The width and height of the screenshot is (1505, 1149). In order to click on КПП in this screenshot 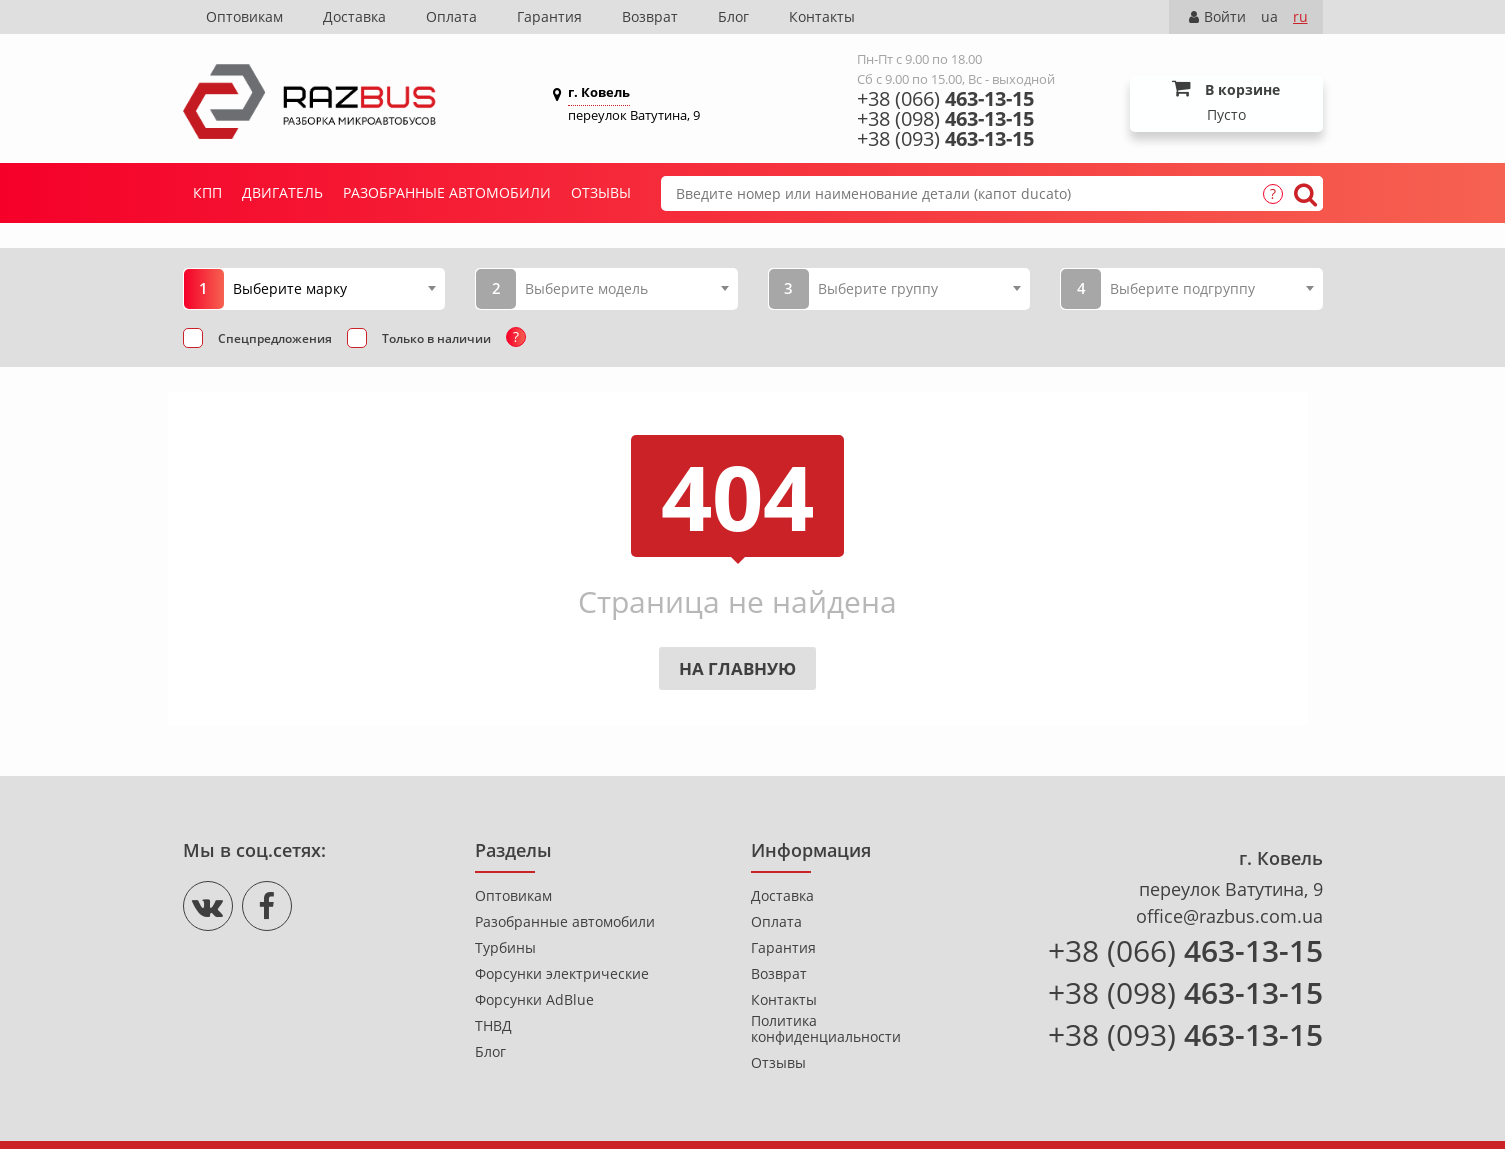, I will do `click(207, 192)`.